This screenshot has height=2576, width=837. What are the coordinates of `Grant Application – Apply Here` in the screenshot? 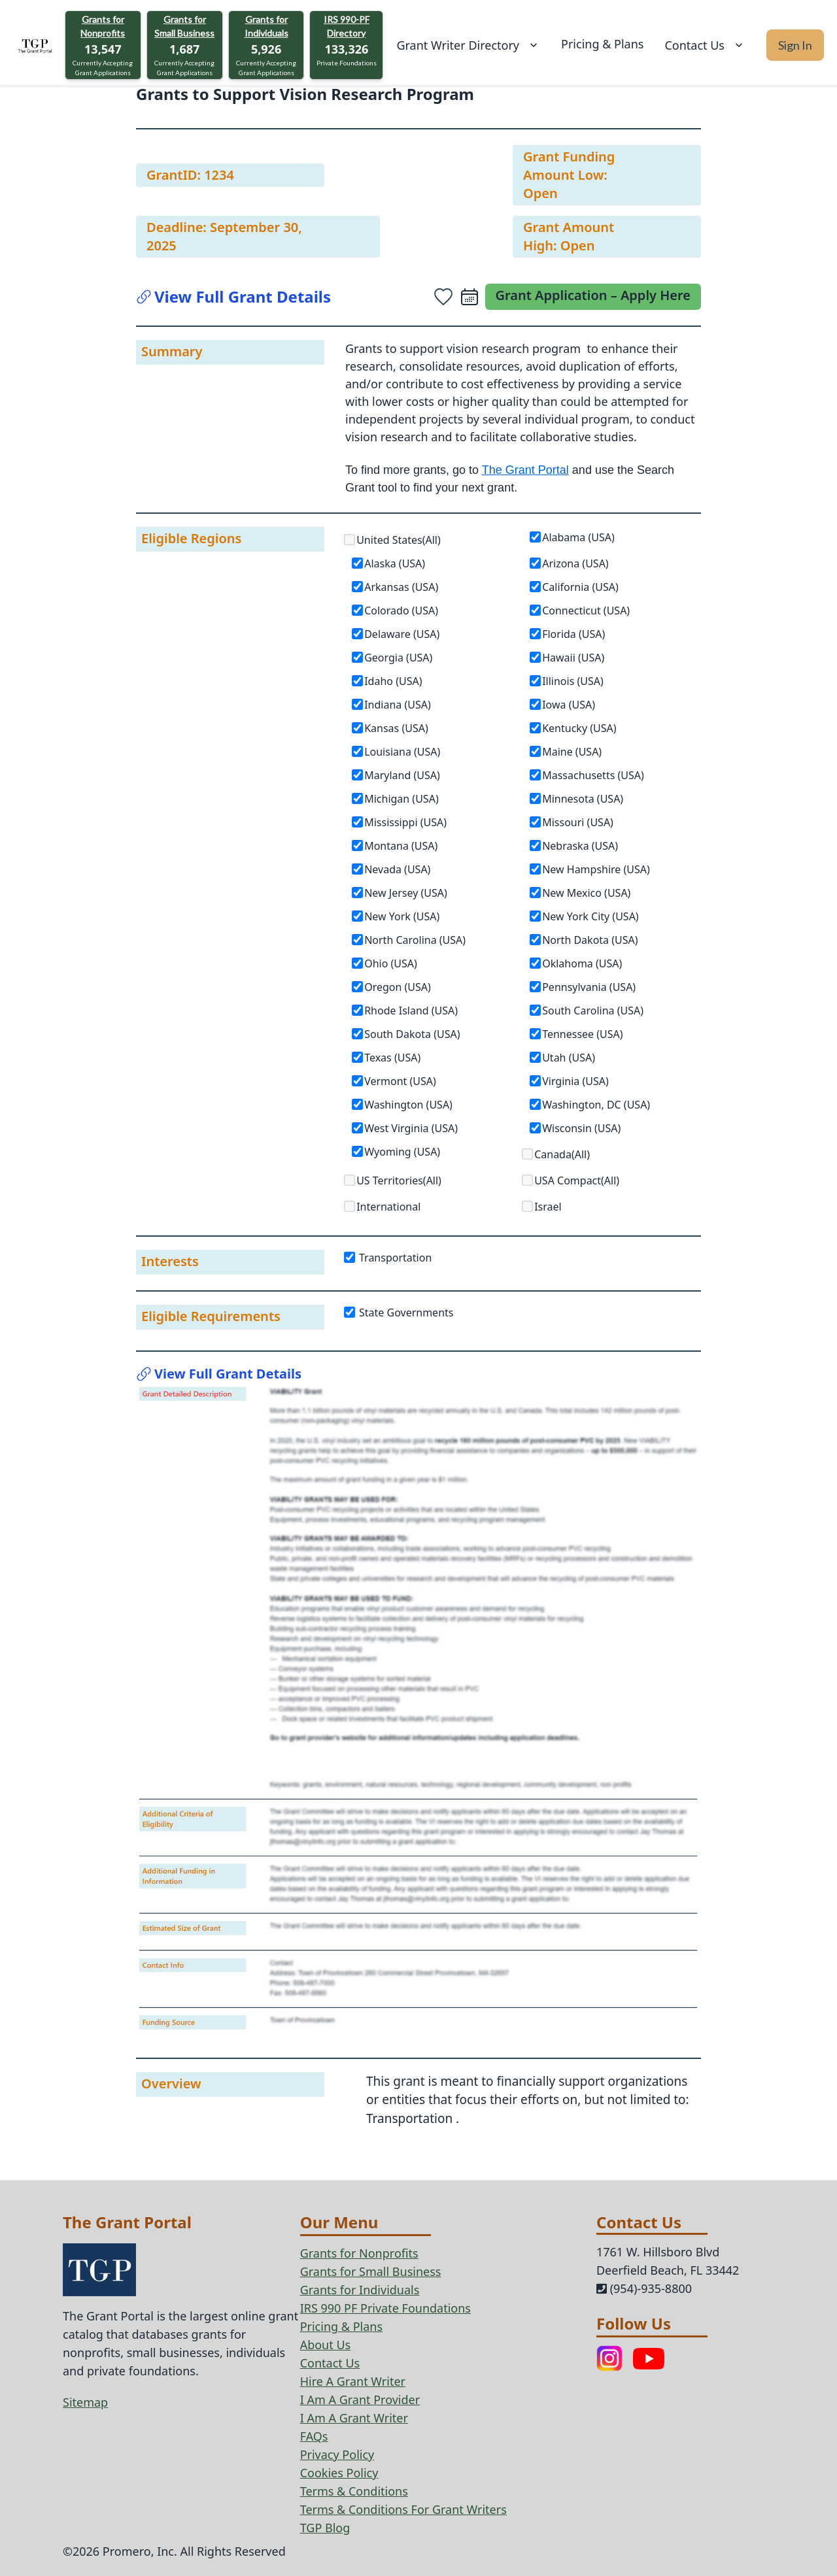 It's located at (593, 295).